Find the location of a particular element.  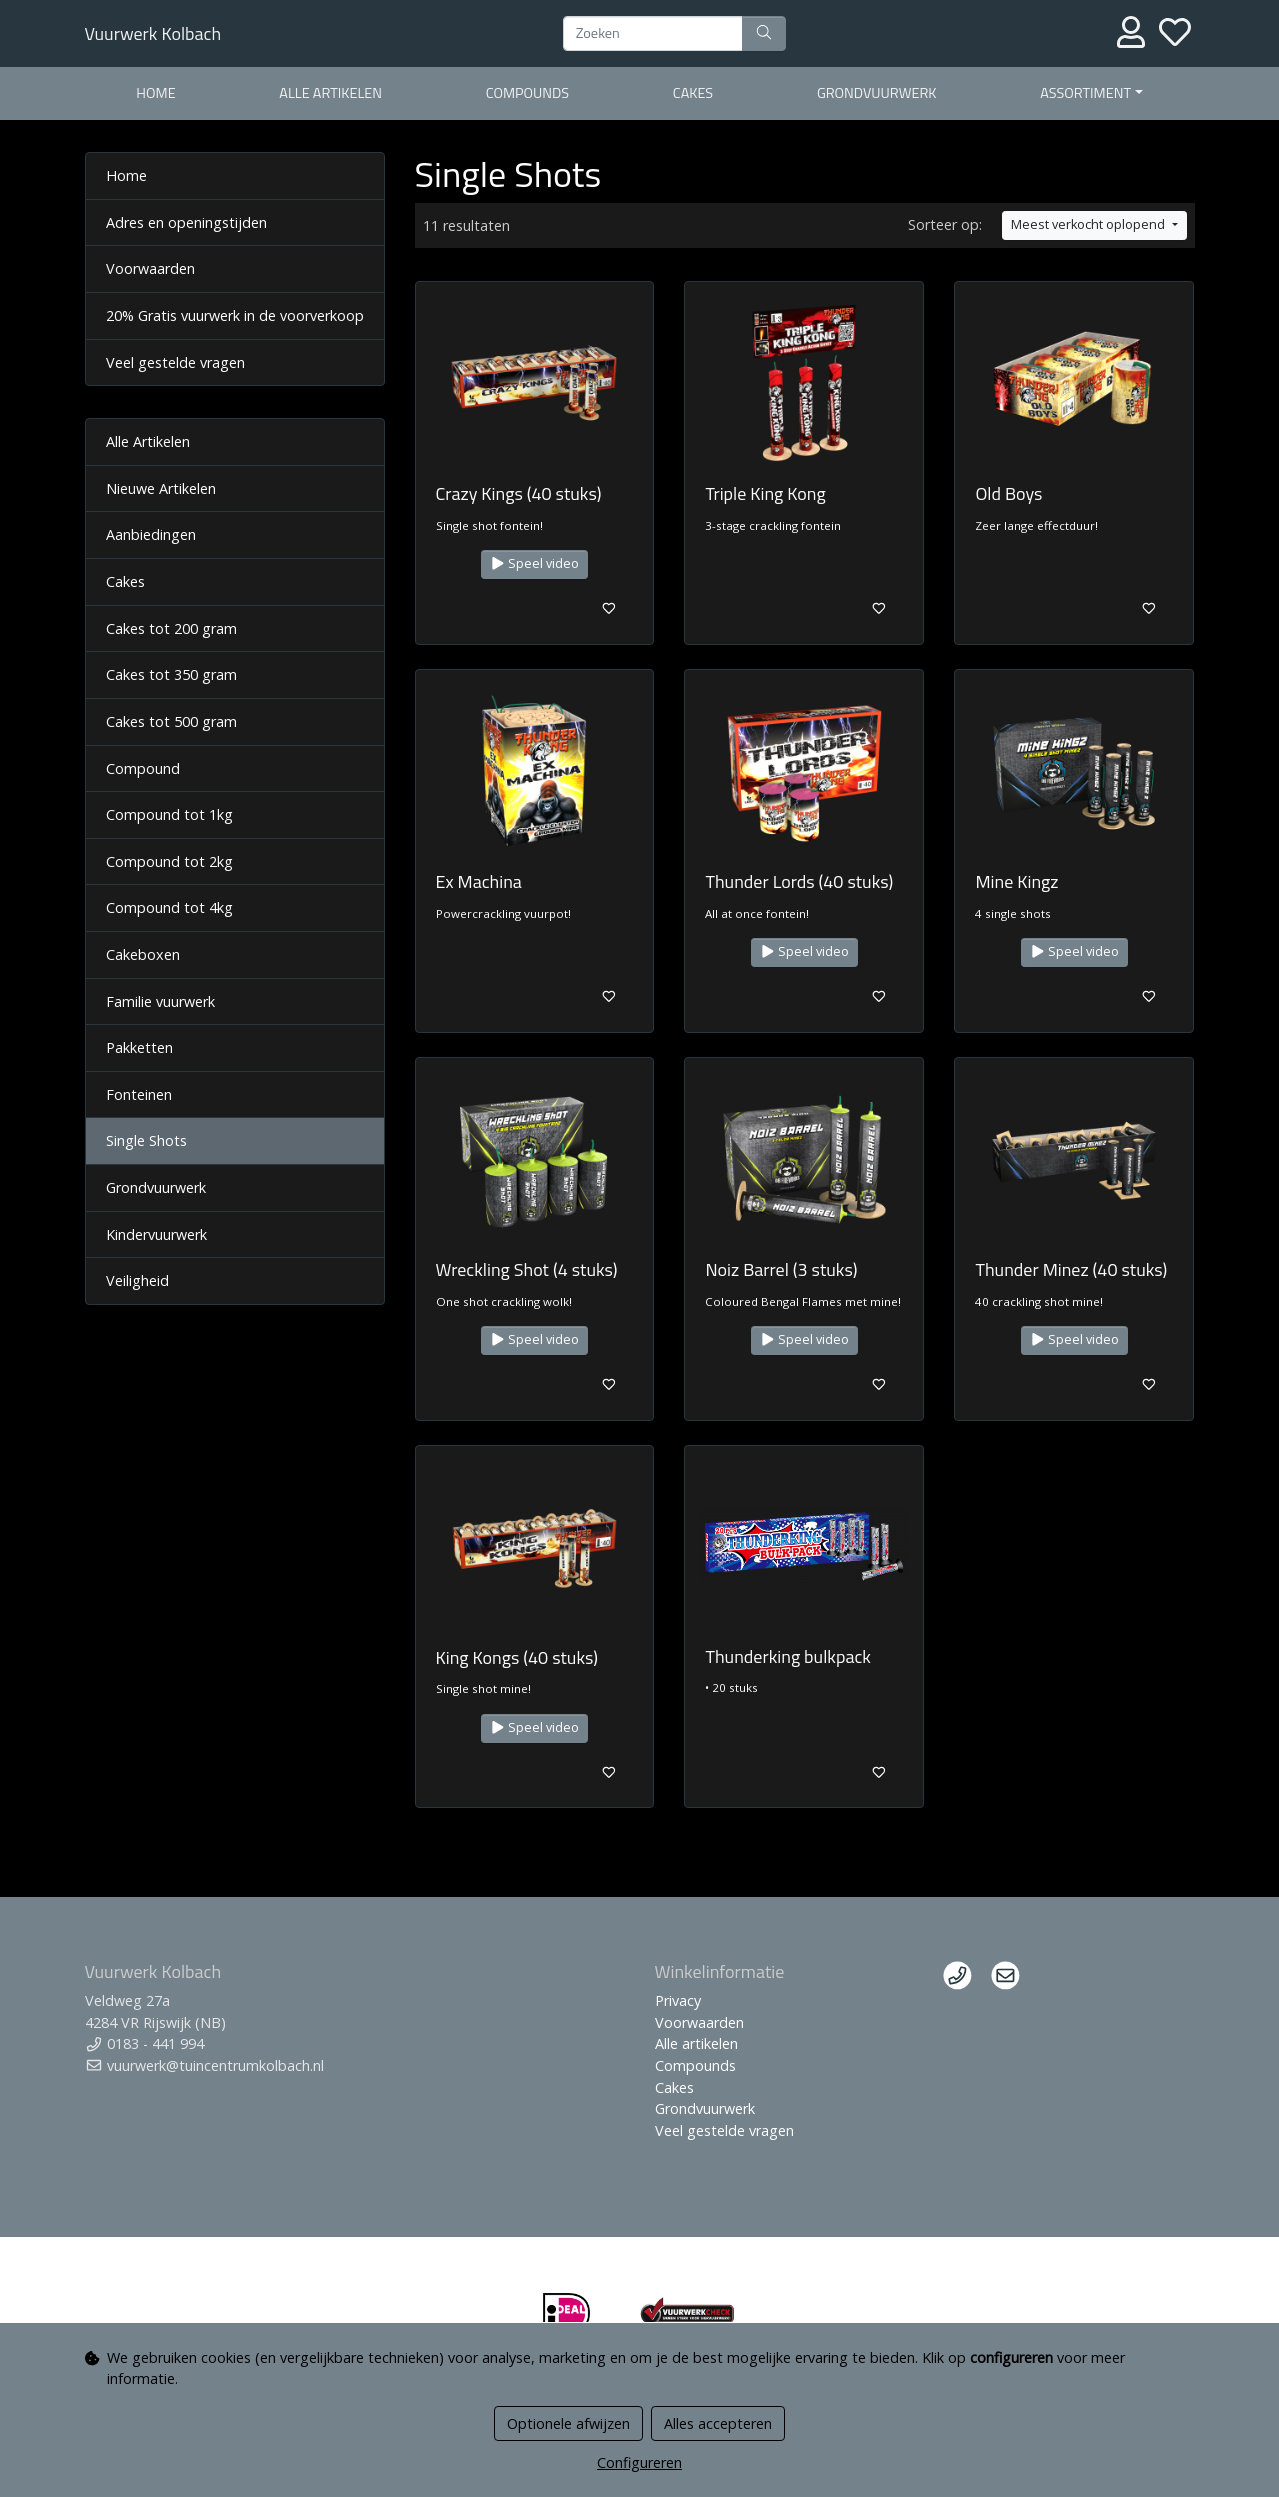

Thunder Minez (40 stuks) is located at coordinates (1071, 1269).